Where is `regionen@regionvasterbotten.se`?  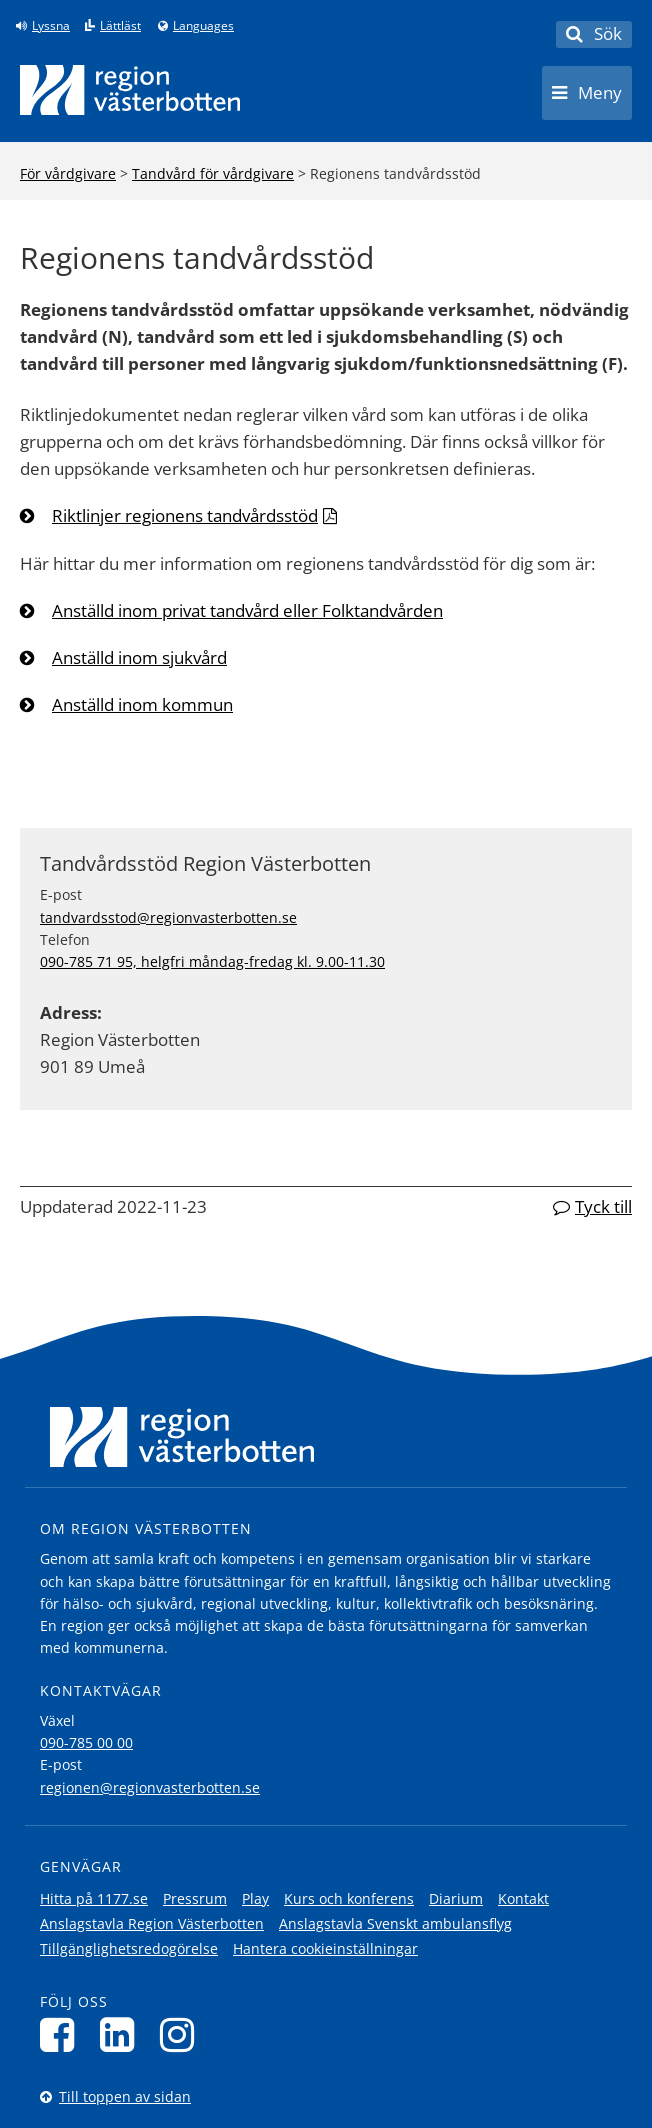 regionen@regionvasterbotten.se is located at coordinates (150, 1787).